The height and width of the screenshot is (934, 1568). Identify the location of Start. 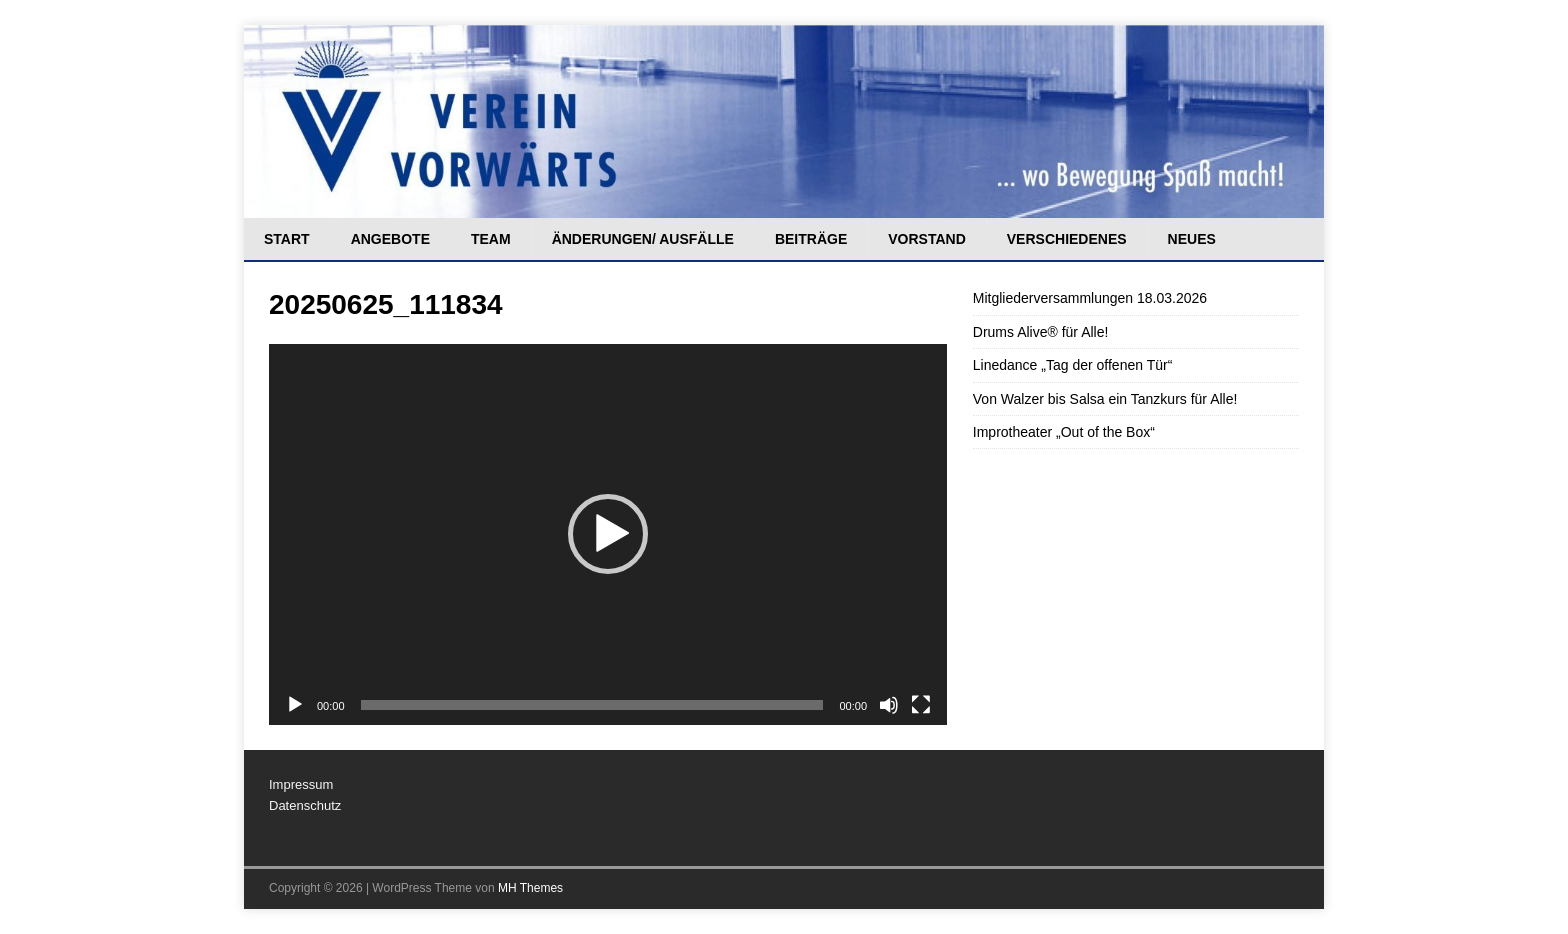
(287, 239).